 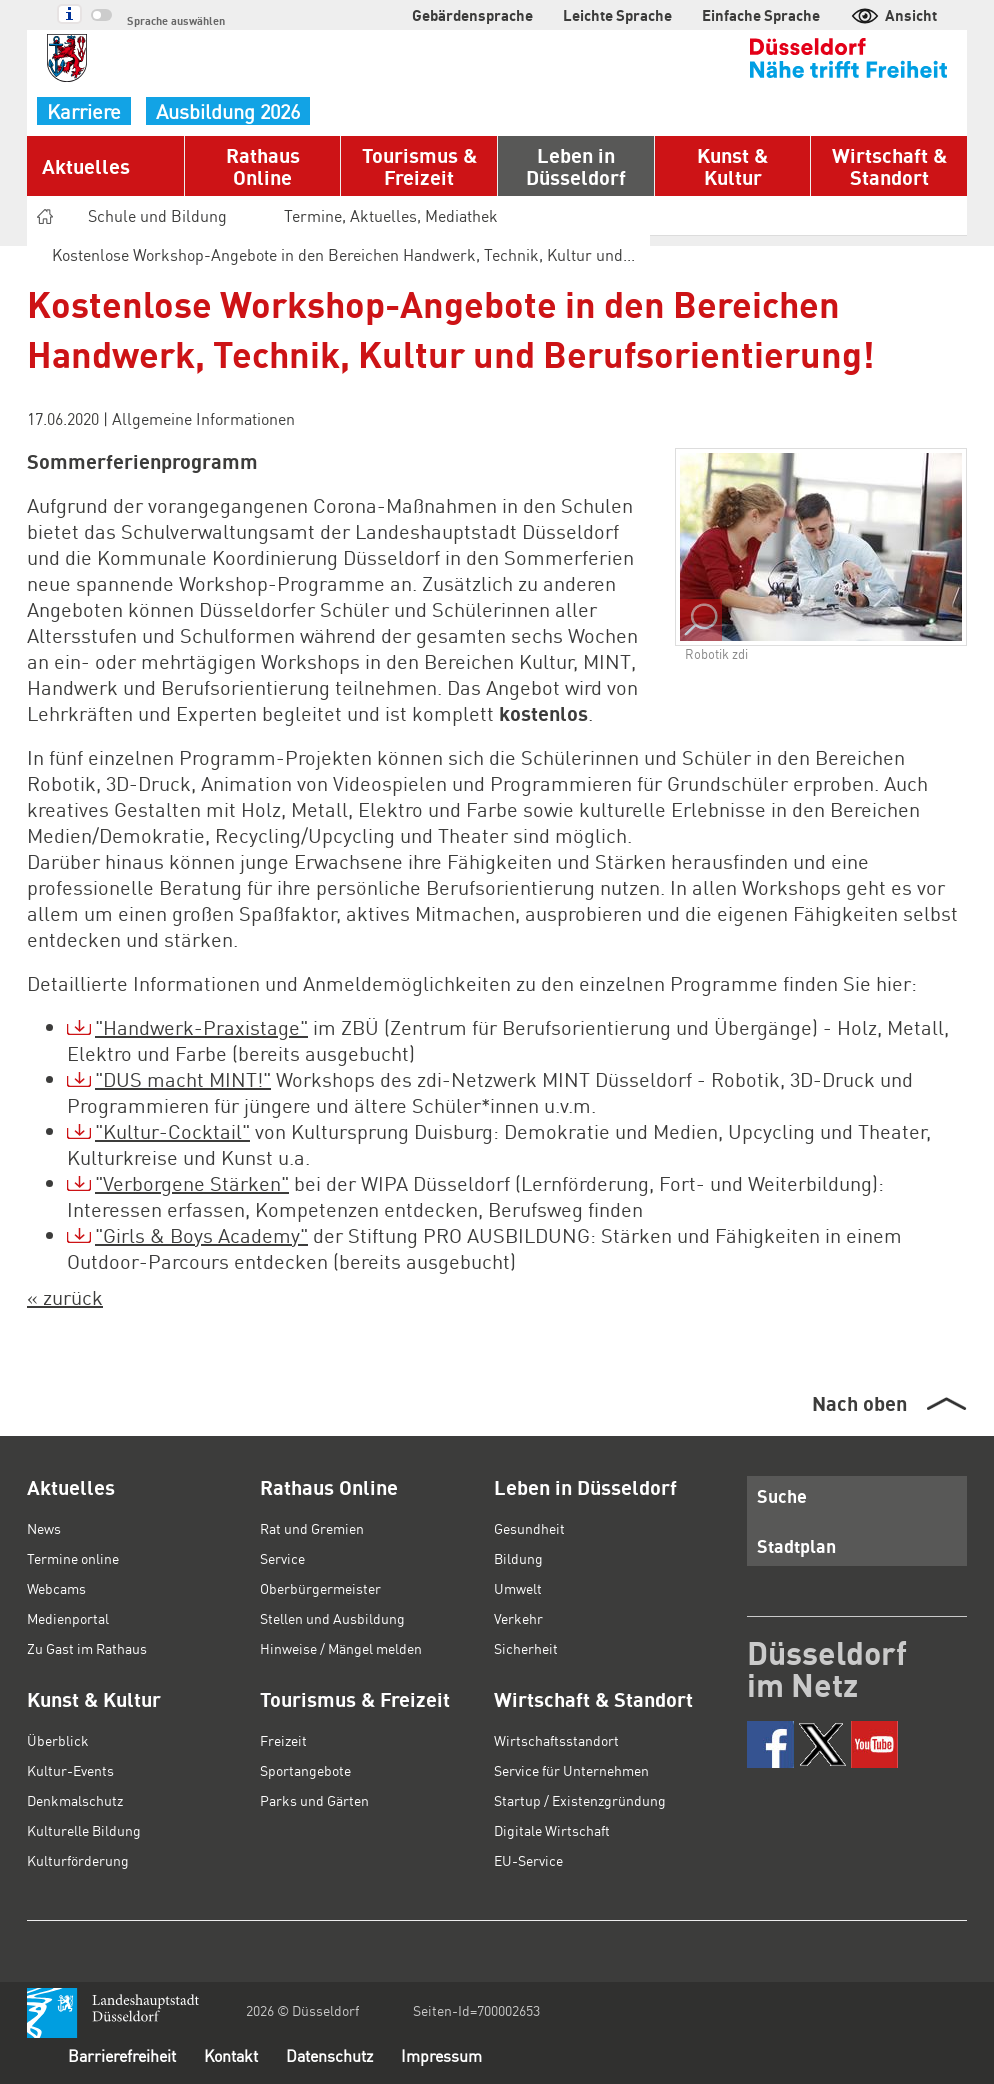 What do you see at coordinates (58, 1740) in the screenshot?
I see `Überblick` at bounding box center [58, 1740].